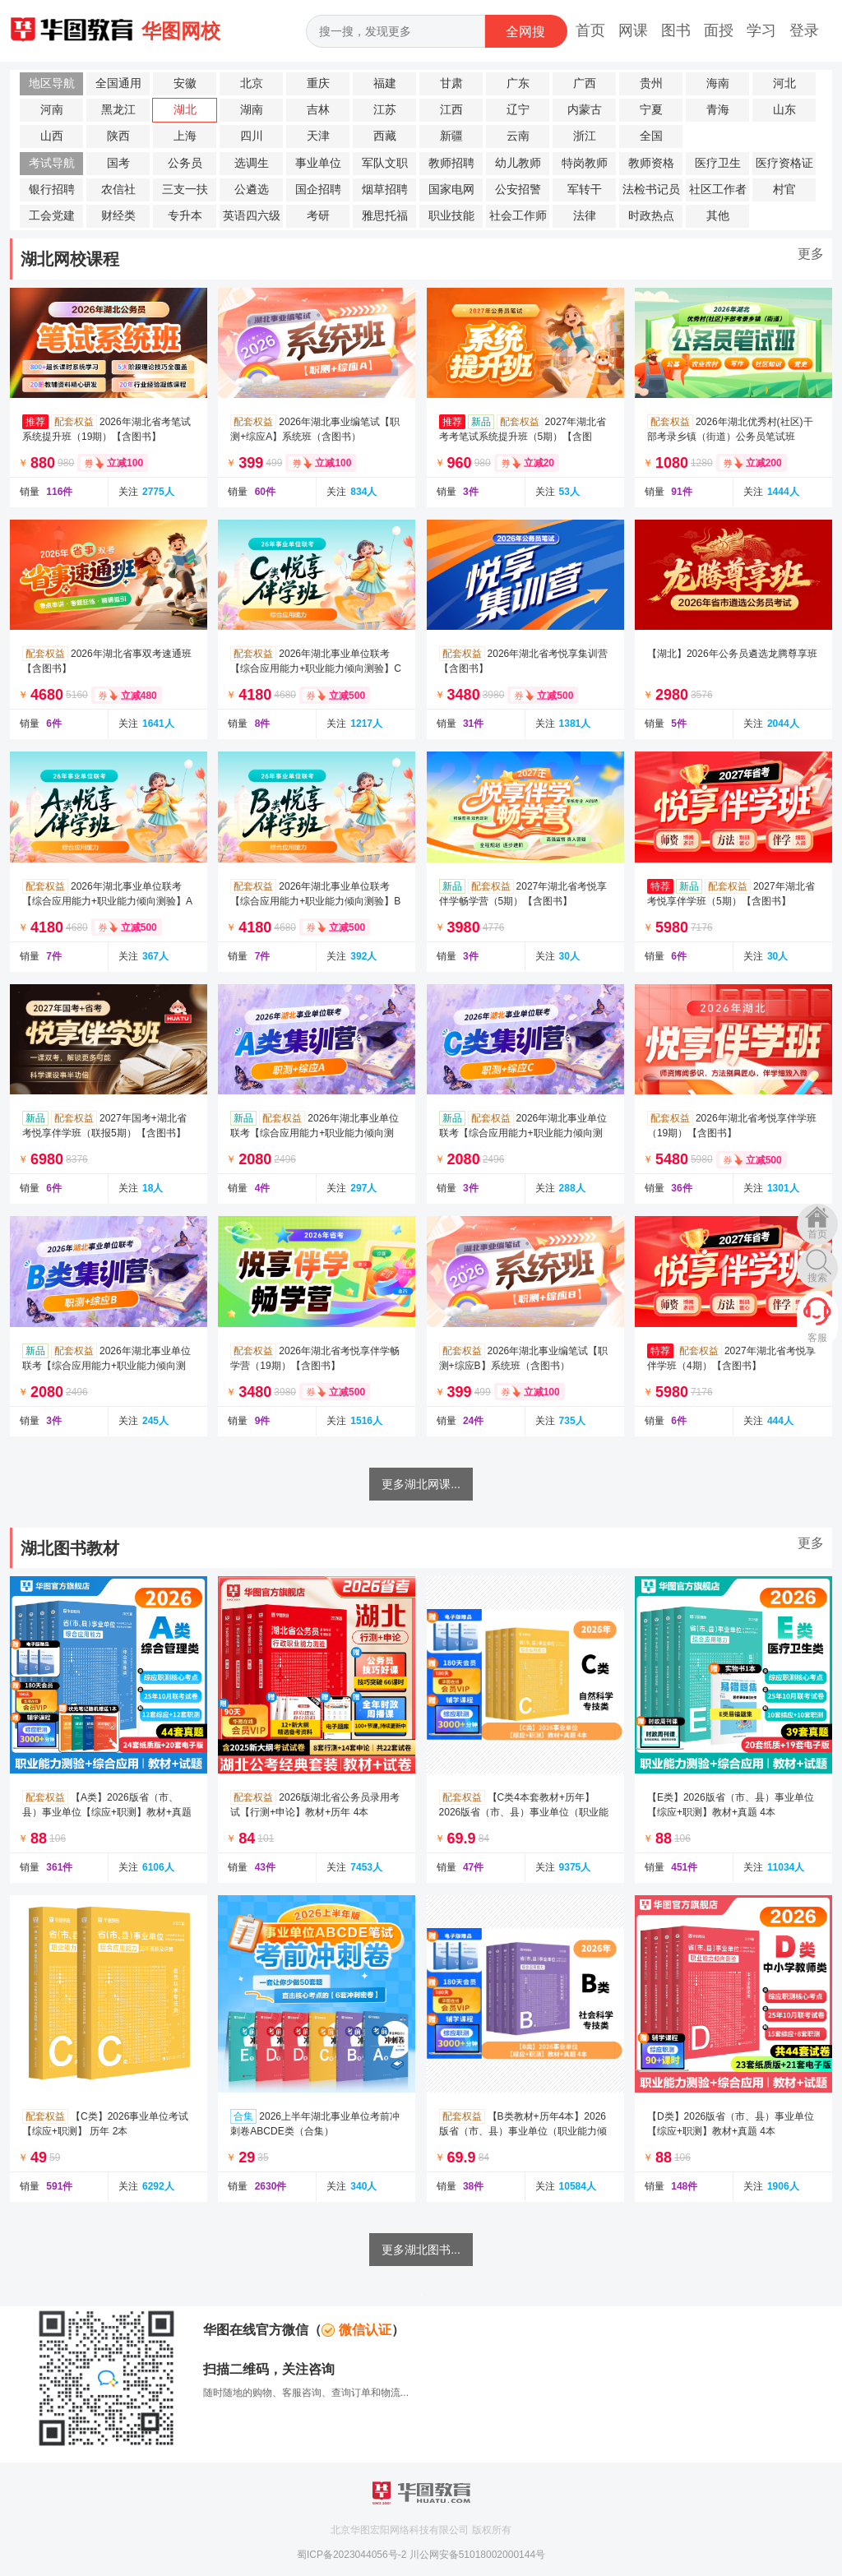  Describe the element at coordinates (817, 1277) in the screenshot. I see `搜索` at that location.